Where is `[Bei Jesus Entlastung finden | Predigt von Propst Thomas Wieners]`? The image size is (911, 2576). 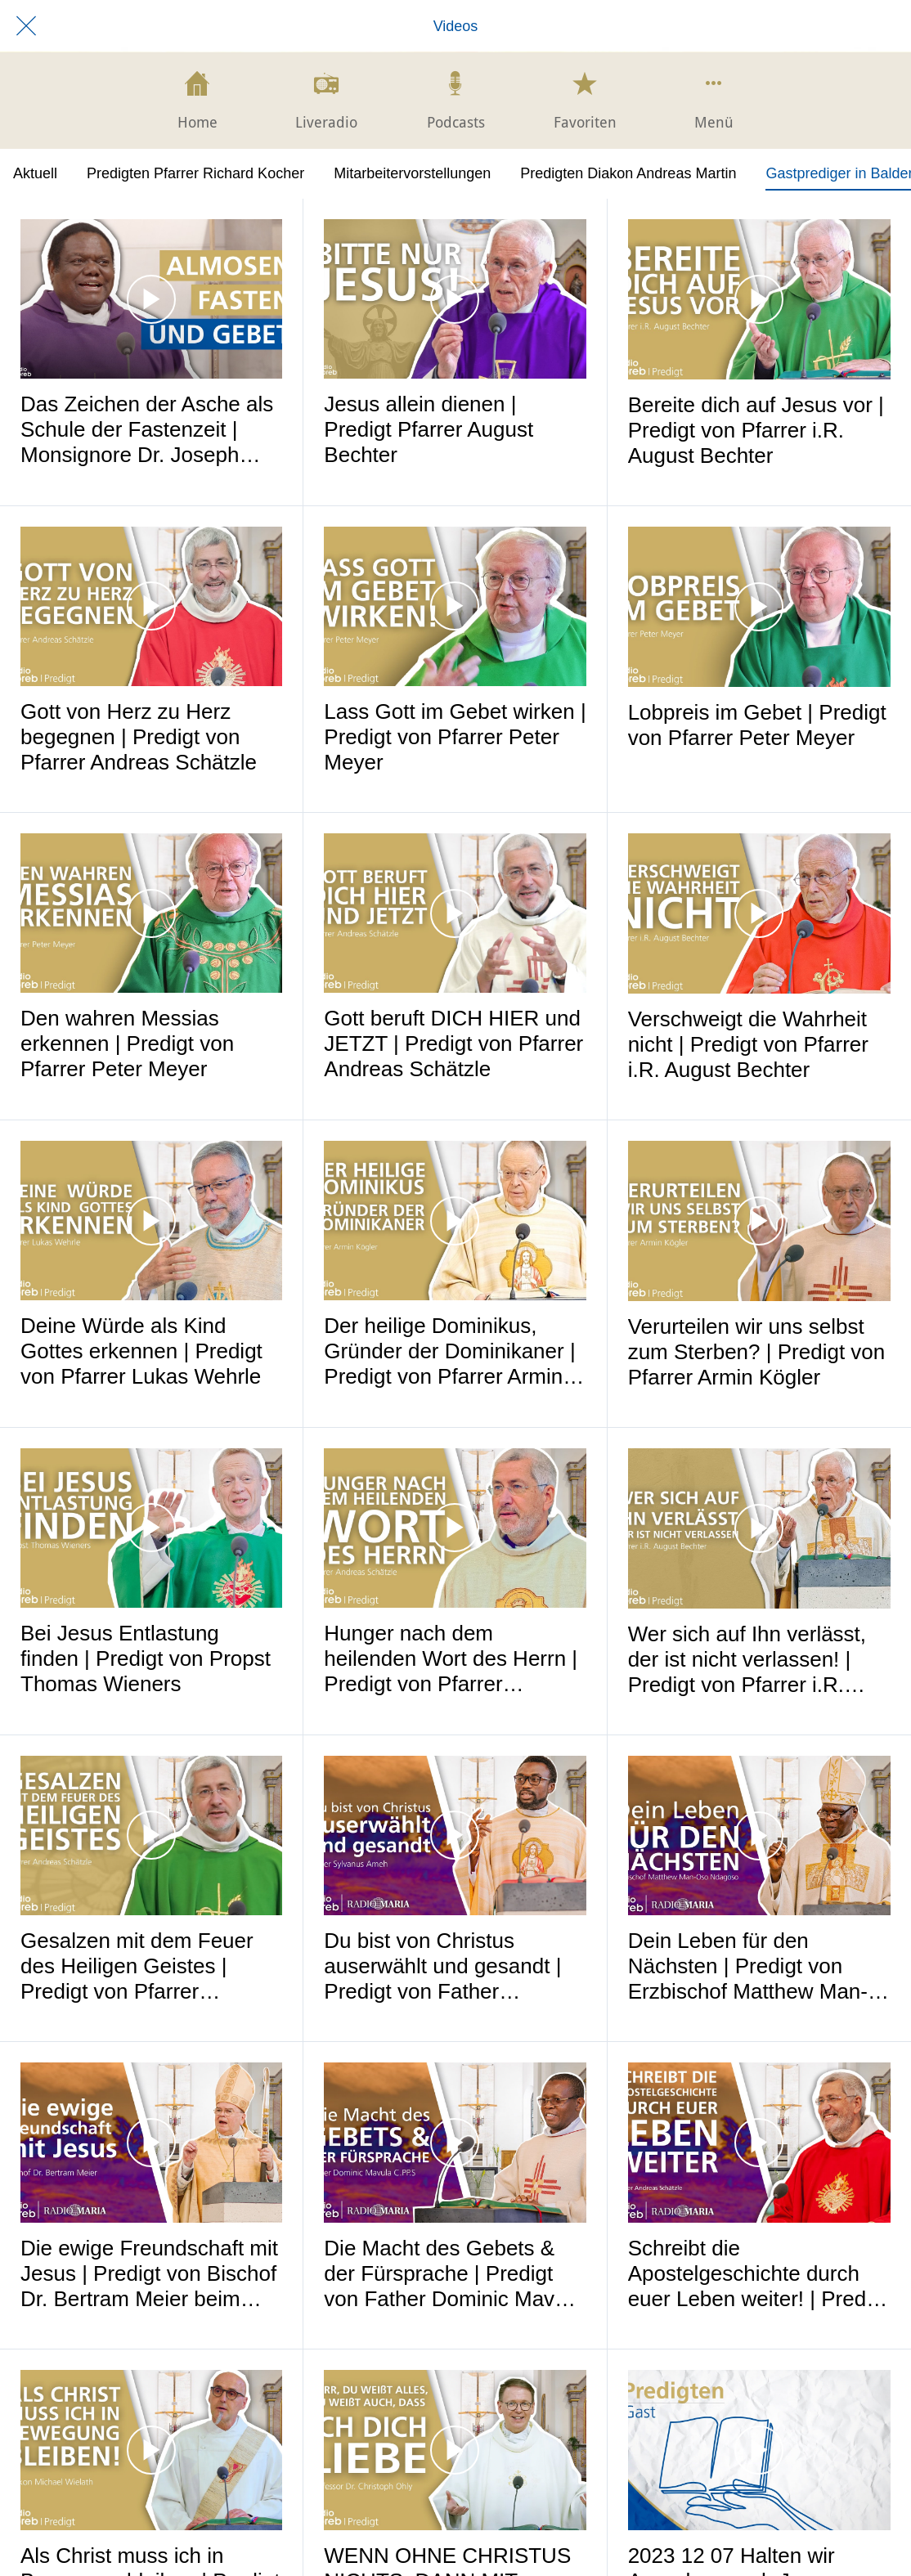 [Bei Jesus Entlastung finden | Predigt von Propst Thomas Wieners] is located at coordinates (151, 1528).